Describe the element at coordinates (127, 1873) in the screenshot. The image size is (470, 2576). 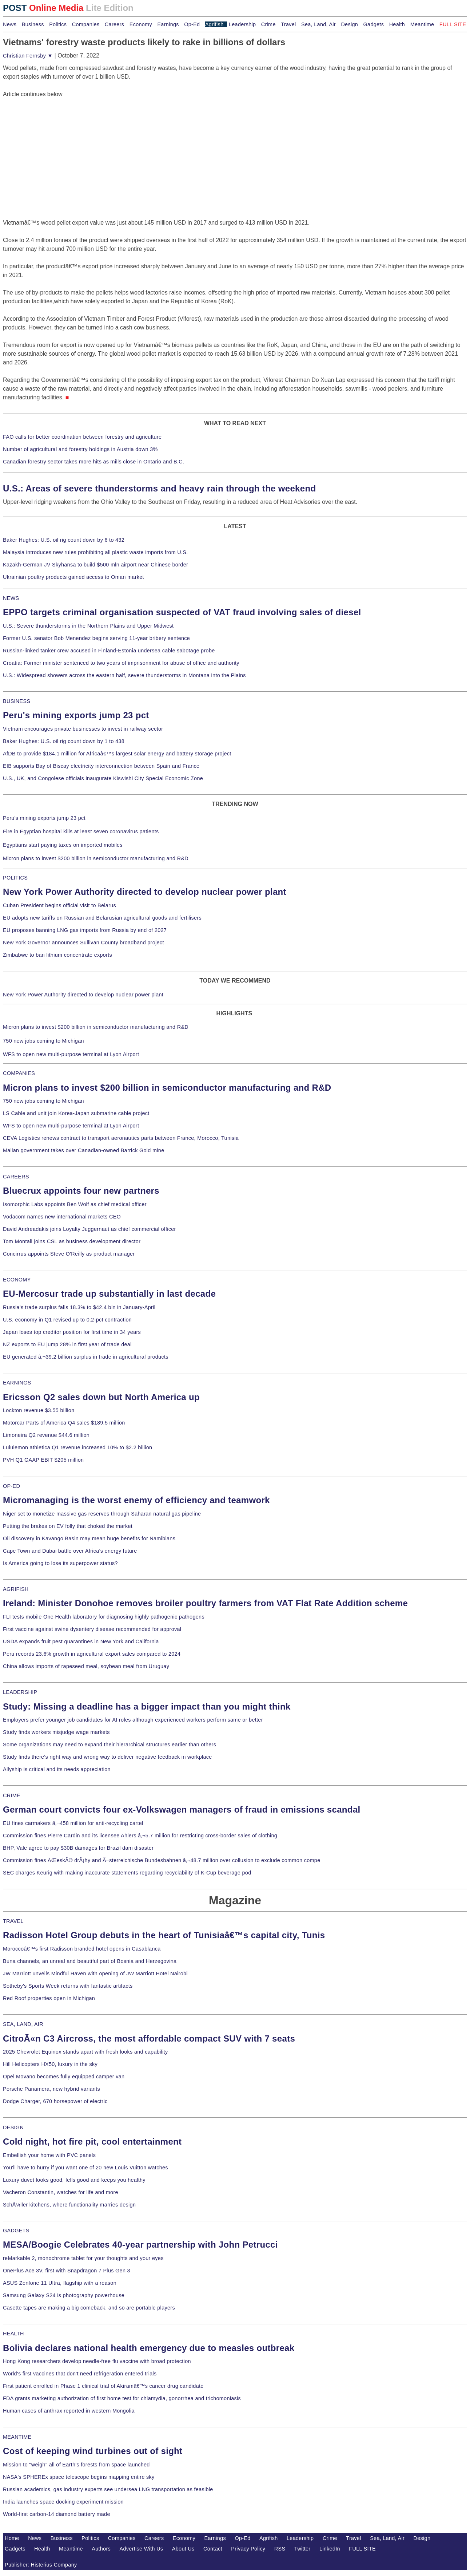
I see `SEC charges Keurig with making inaccurate statements regarding recyclability of K-Cup beverage pod` at that location.